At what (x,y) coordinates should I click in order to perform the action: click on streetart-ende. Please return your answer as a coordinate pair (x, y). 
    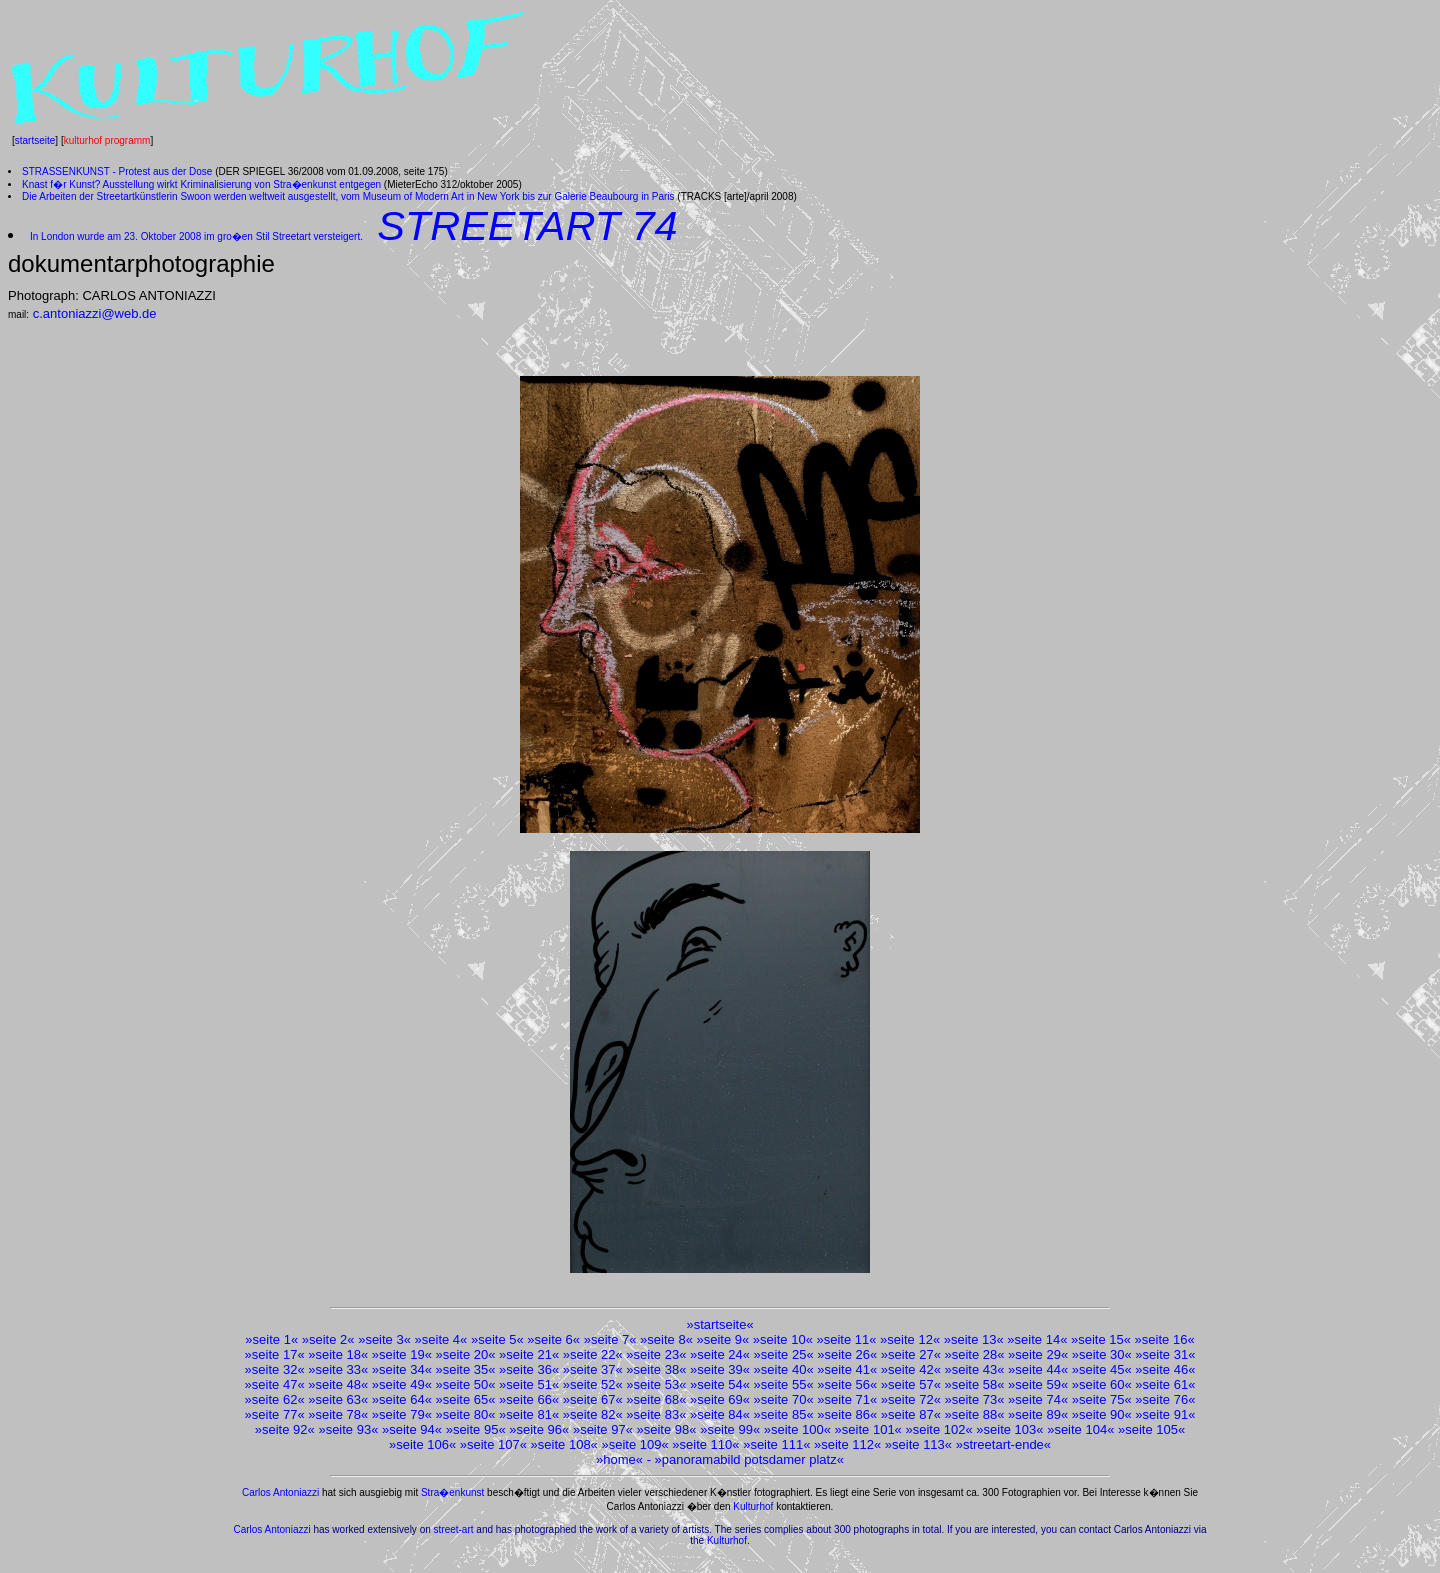
    Looking at the image, I should click on (1003, 1444).